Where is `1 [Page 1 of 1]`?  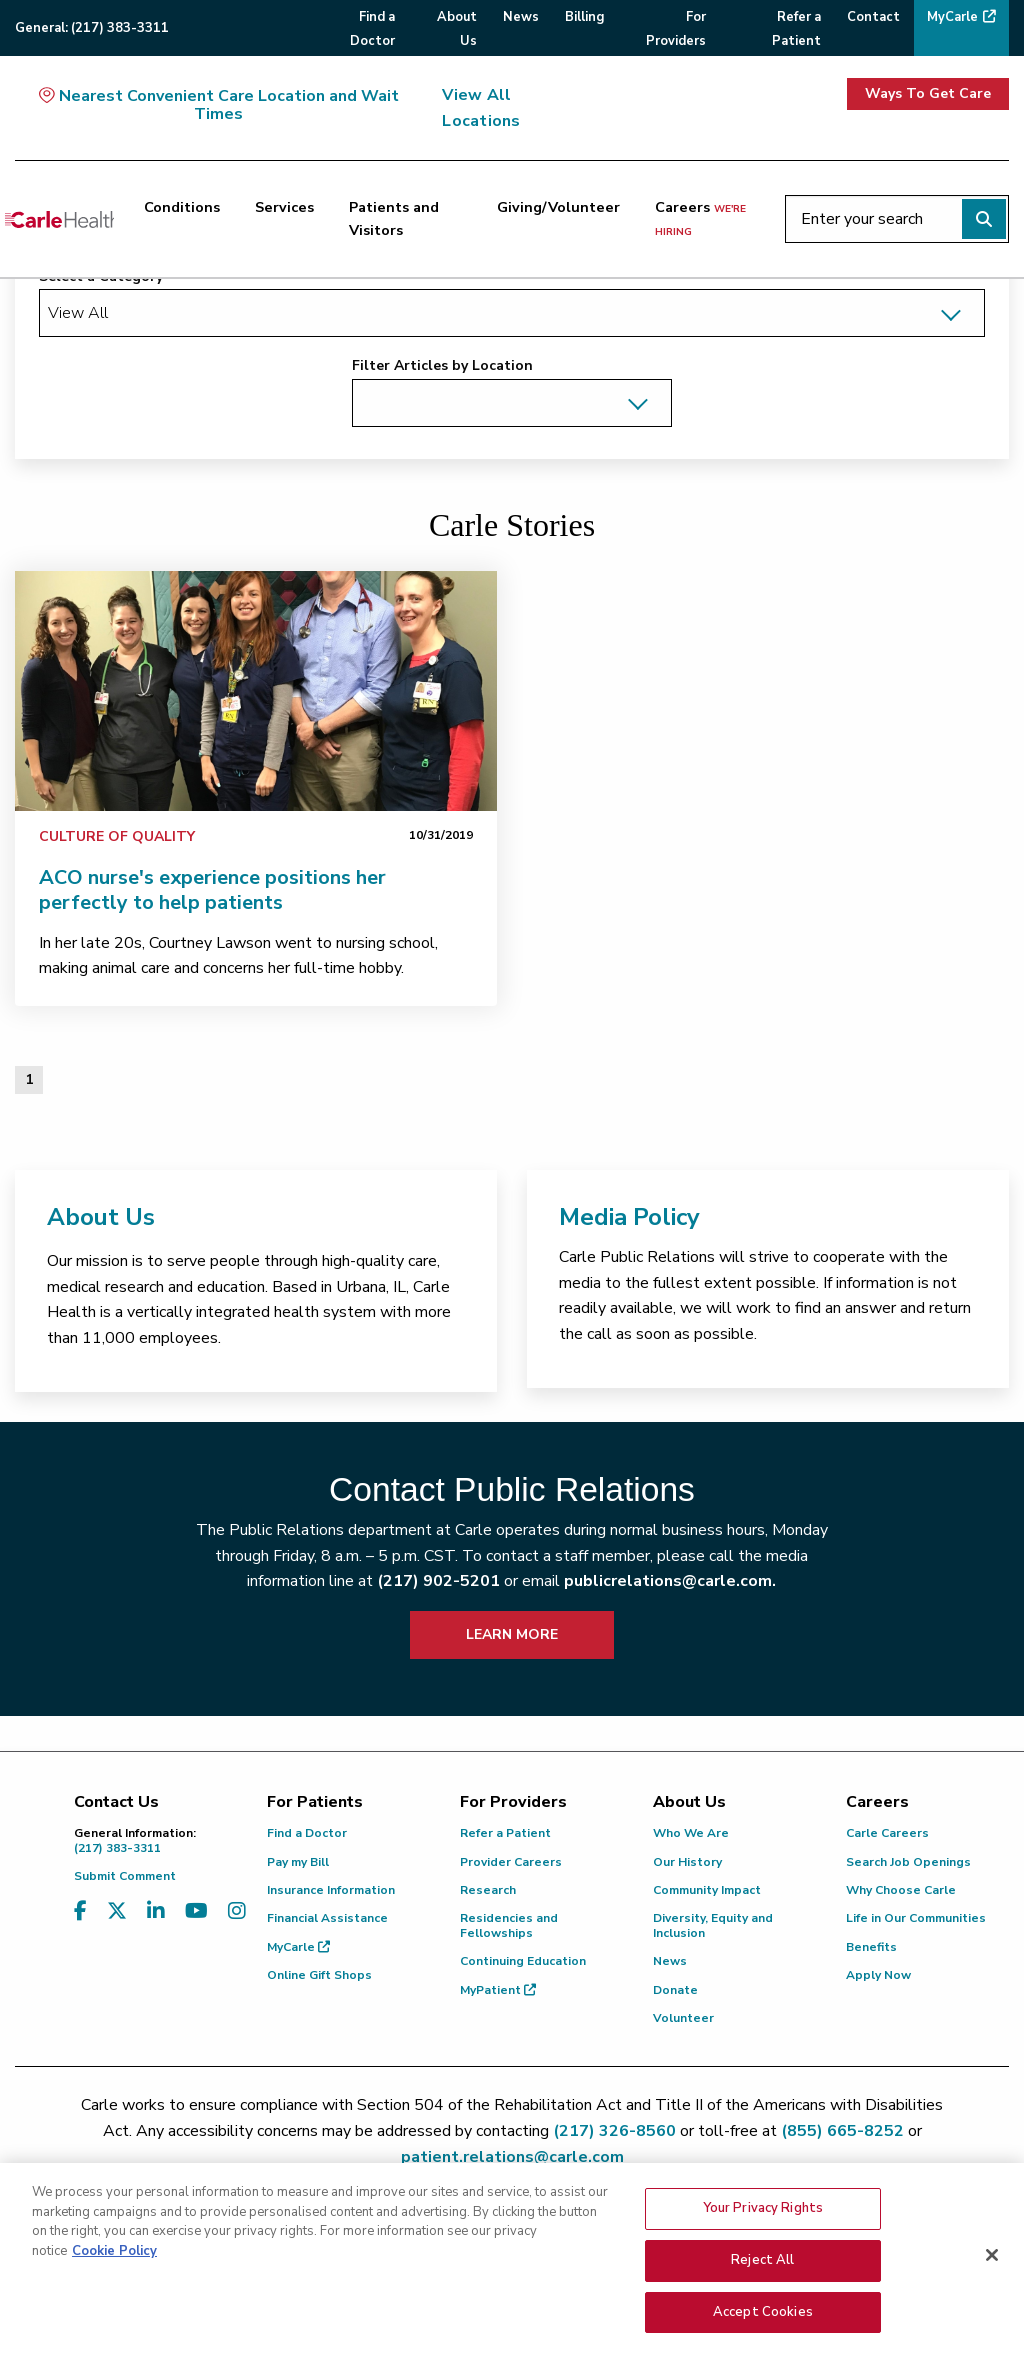 1 [Page 1 of 1] is located at coordinates (29, 1079).